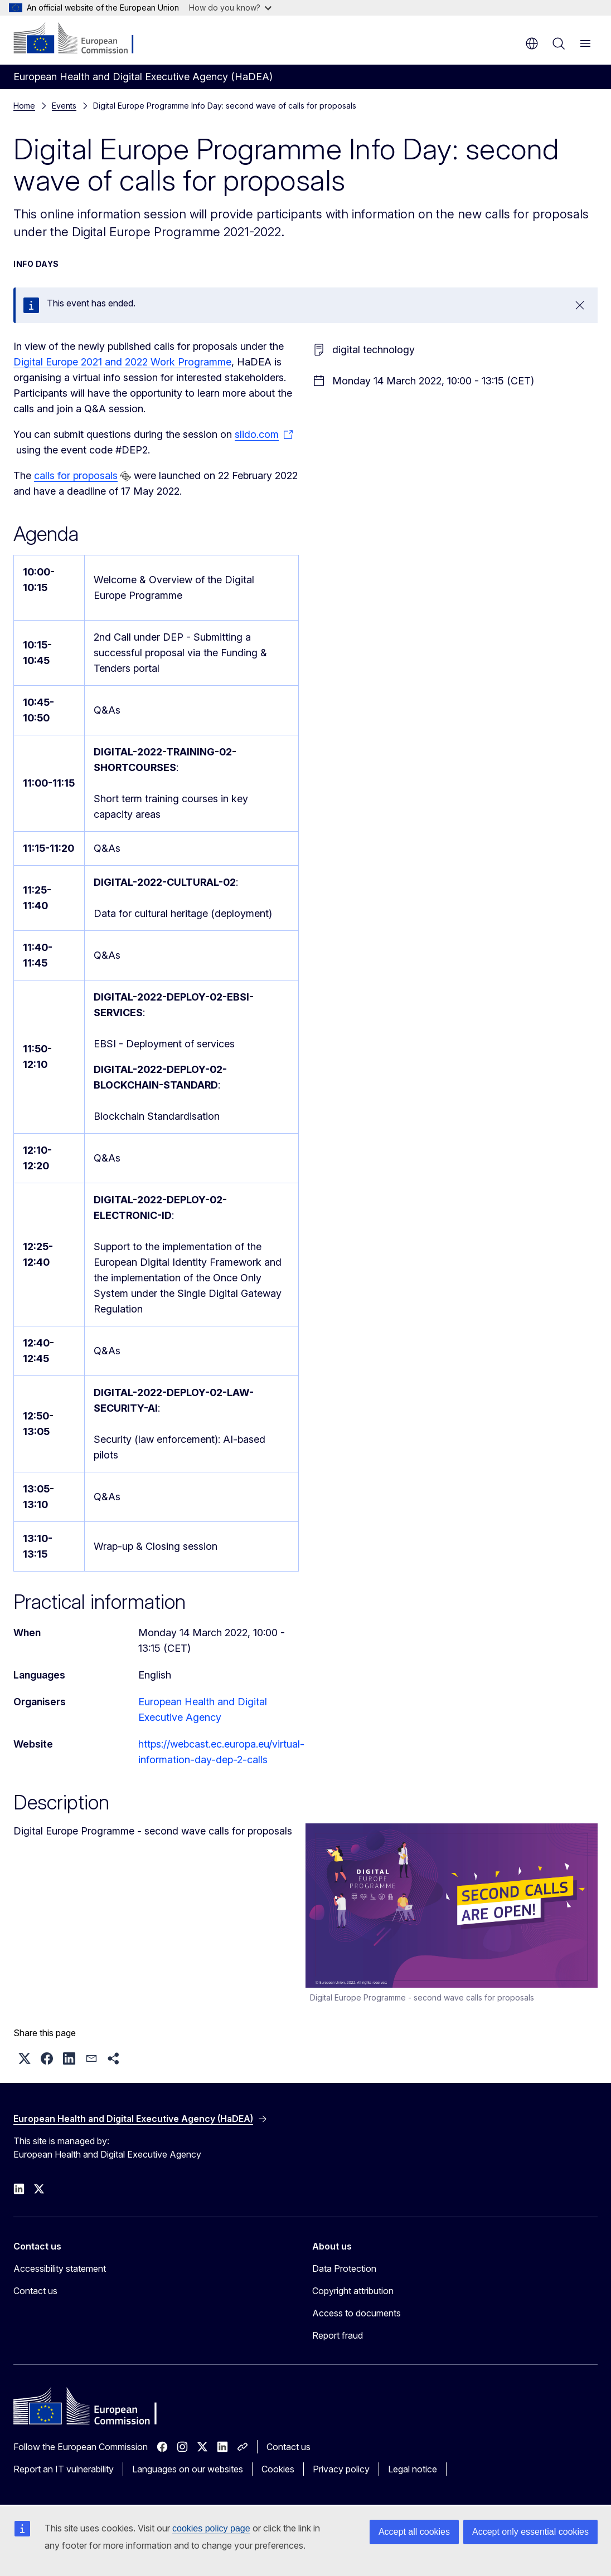 The width and height of the screenshot is (611, 2576). Describe the element at coordinates (76, 475) in the screenshot. I see `calls for proposals` at that location.